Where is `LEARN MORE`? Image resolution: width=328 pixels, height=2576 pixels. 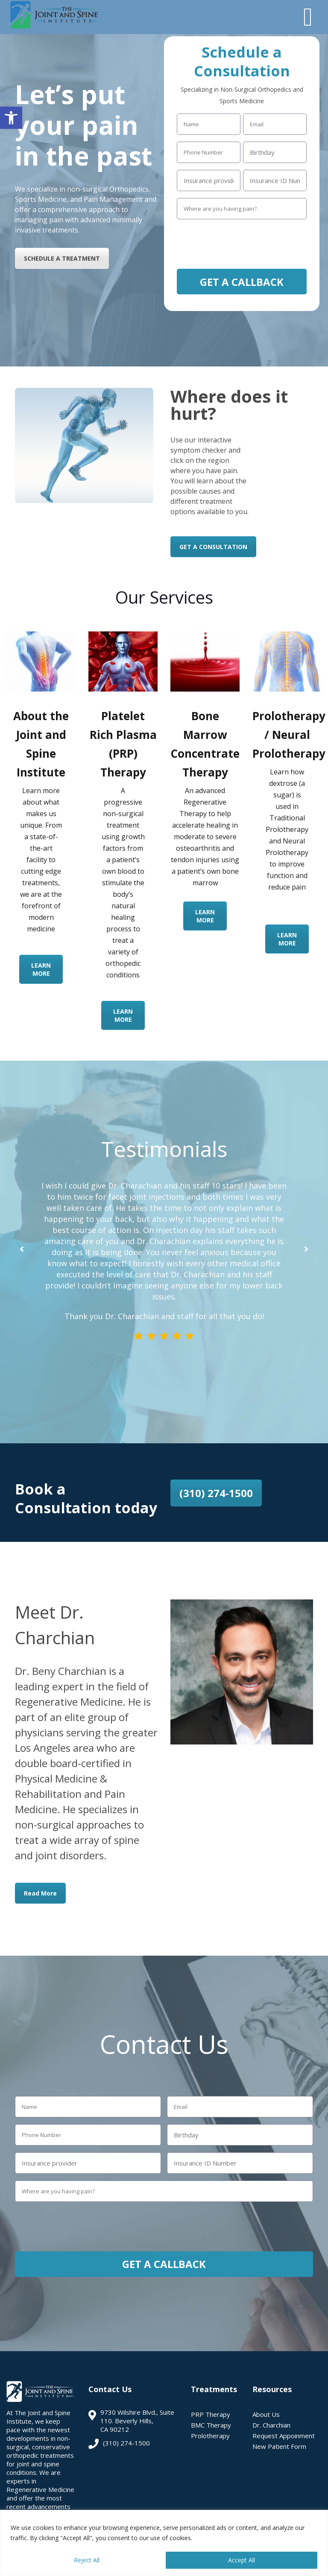 LEARN MORE is located at coordinates (41, 969).